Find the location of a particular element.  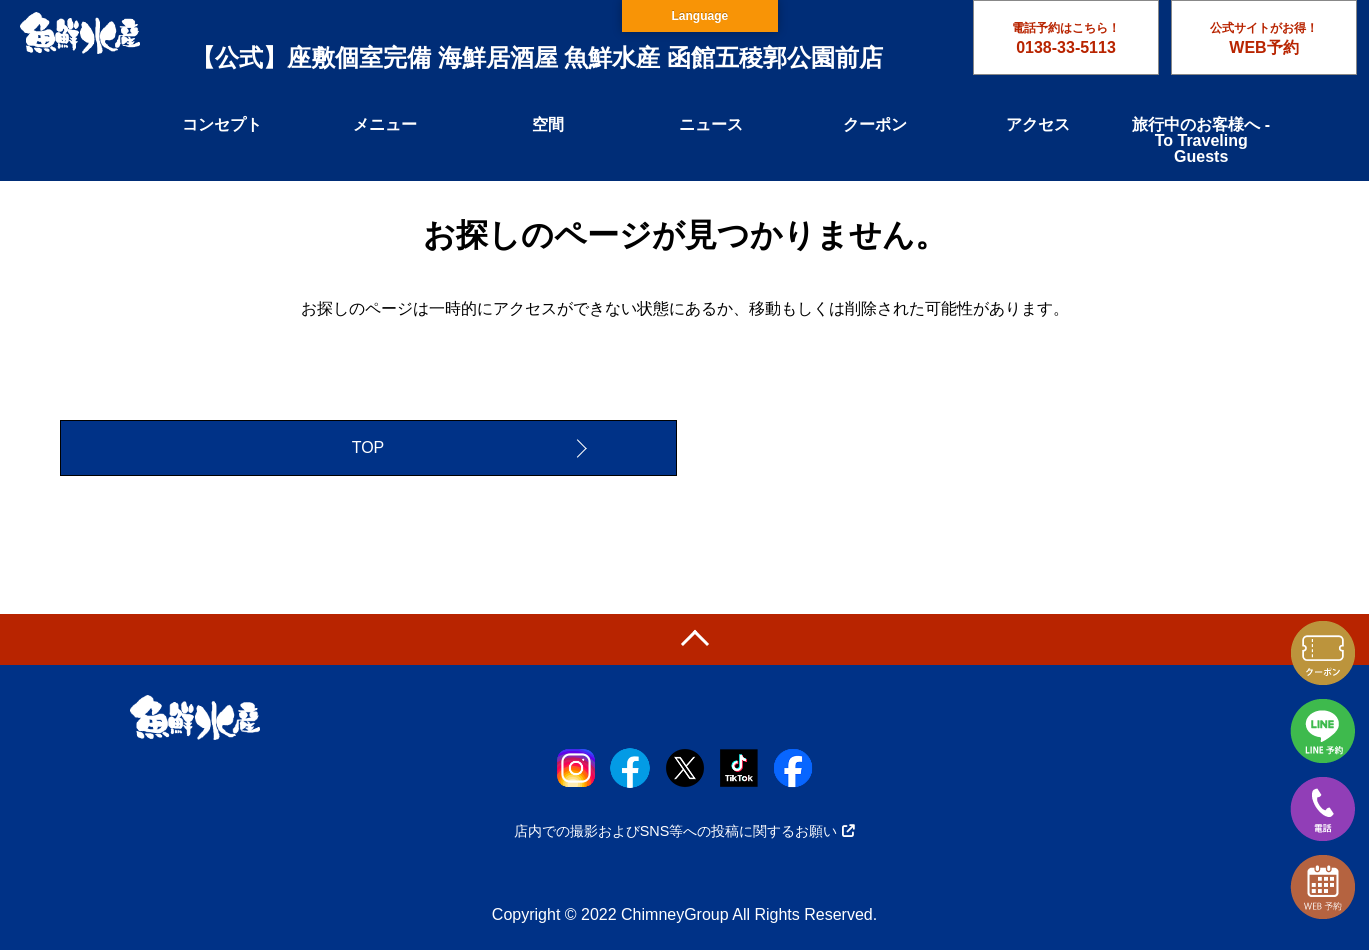

メニュー is located at coordinates (385, 124).